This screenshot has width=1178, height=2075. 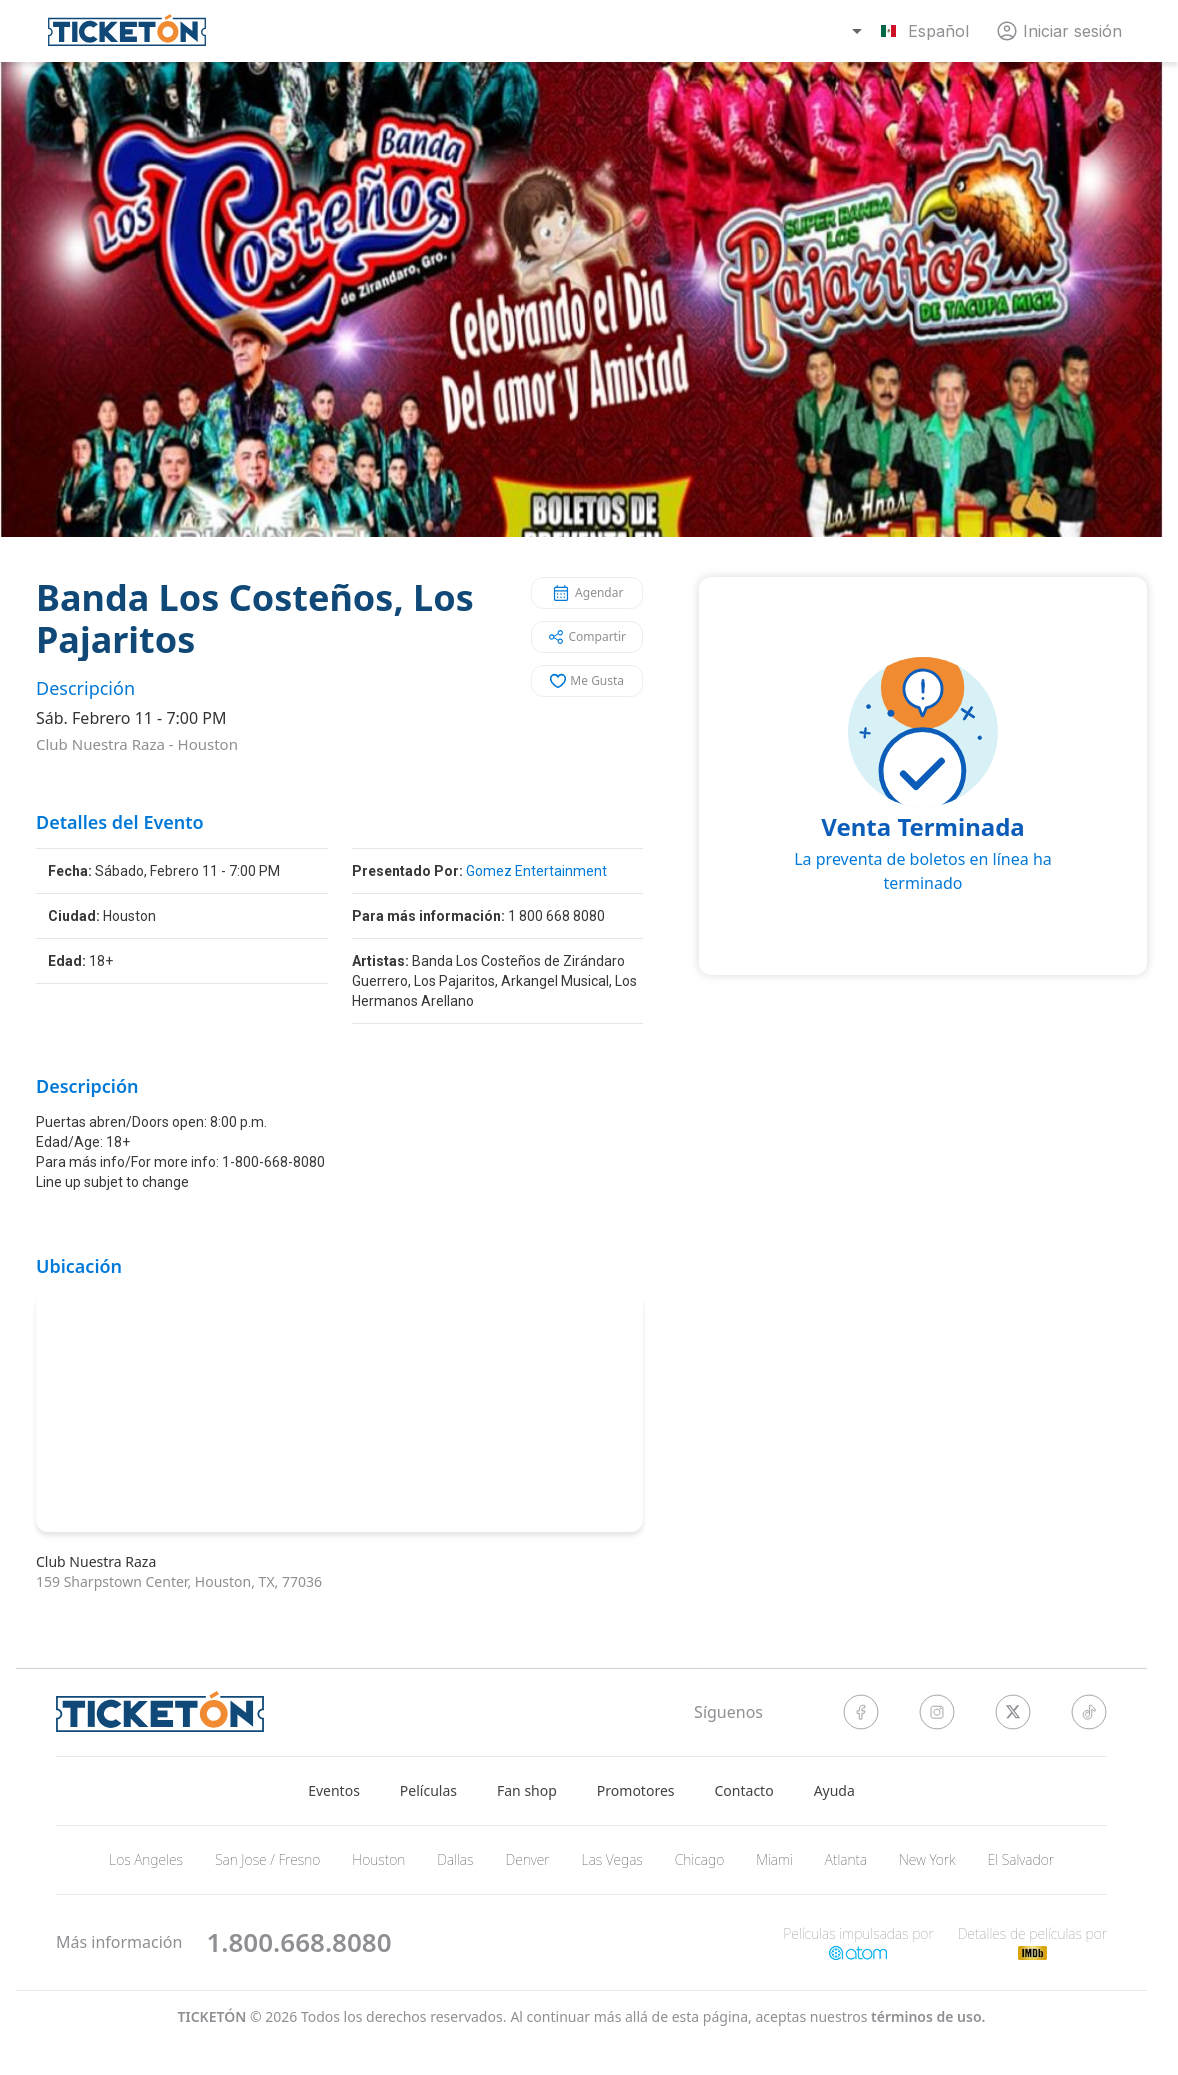 What do you see at coordinates (700, 1859) in the screenshot?
I see `Chicago` at bounding box center [700, 1859].